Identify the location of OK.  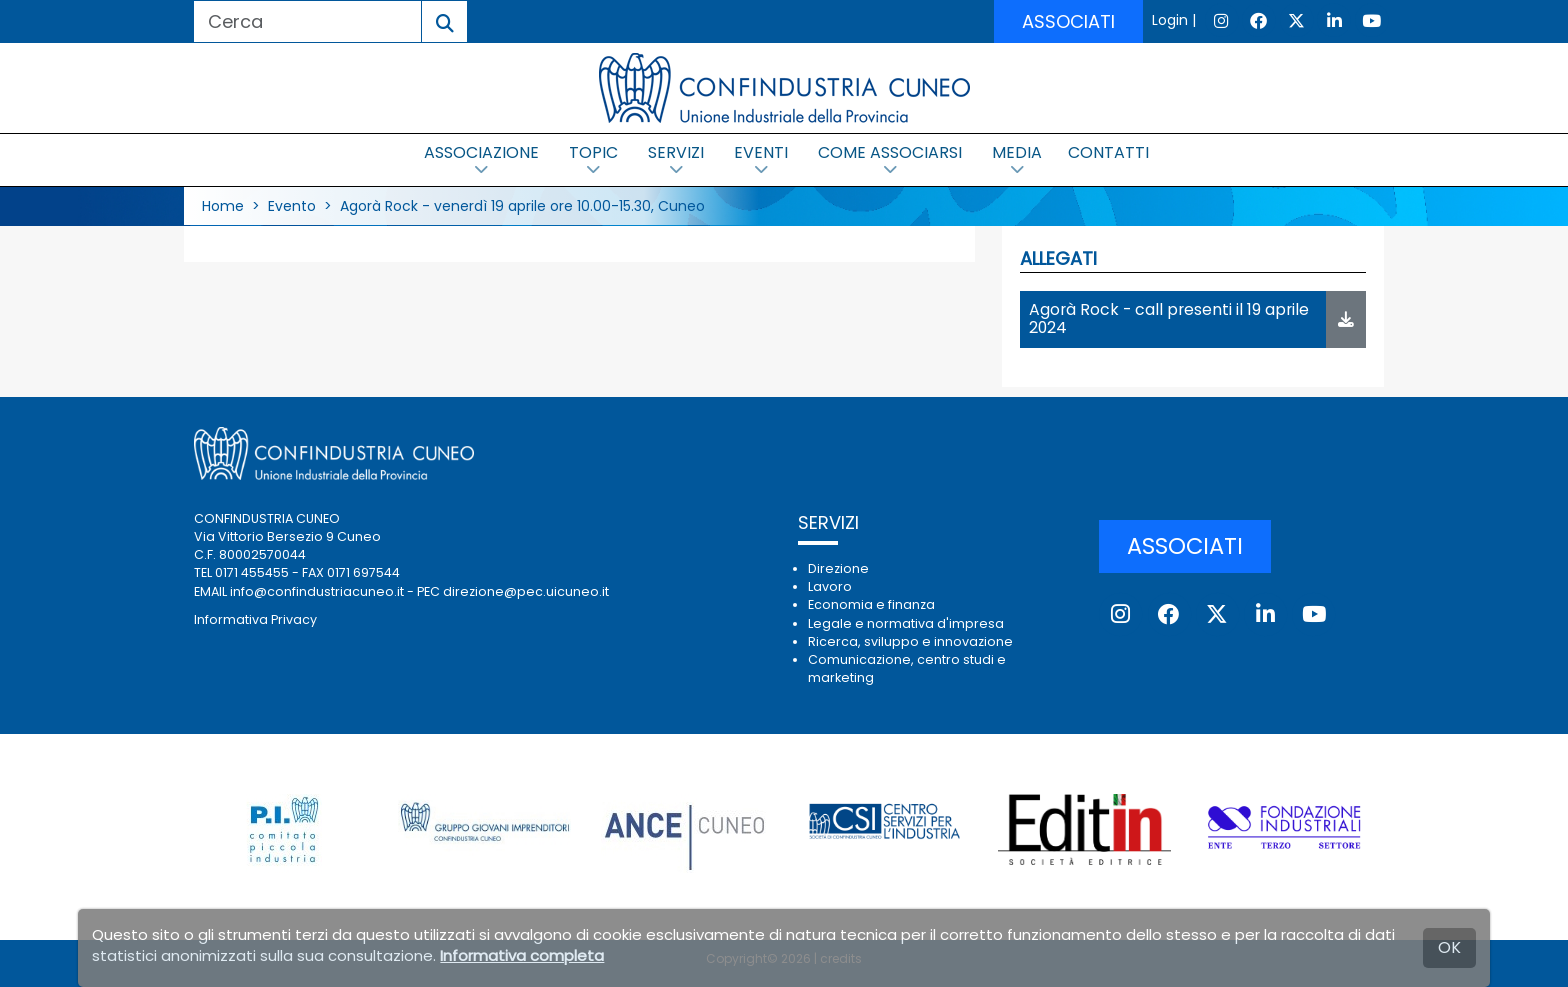
(1449, 947).